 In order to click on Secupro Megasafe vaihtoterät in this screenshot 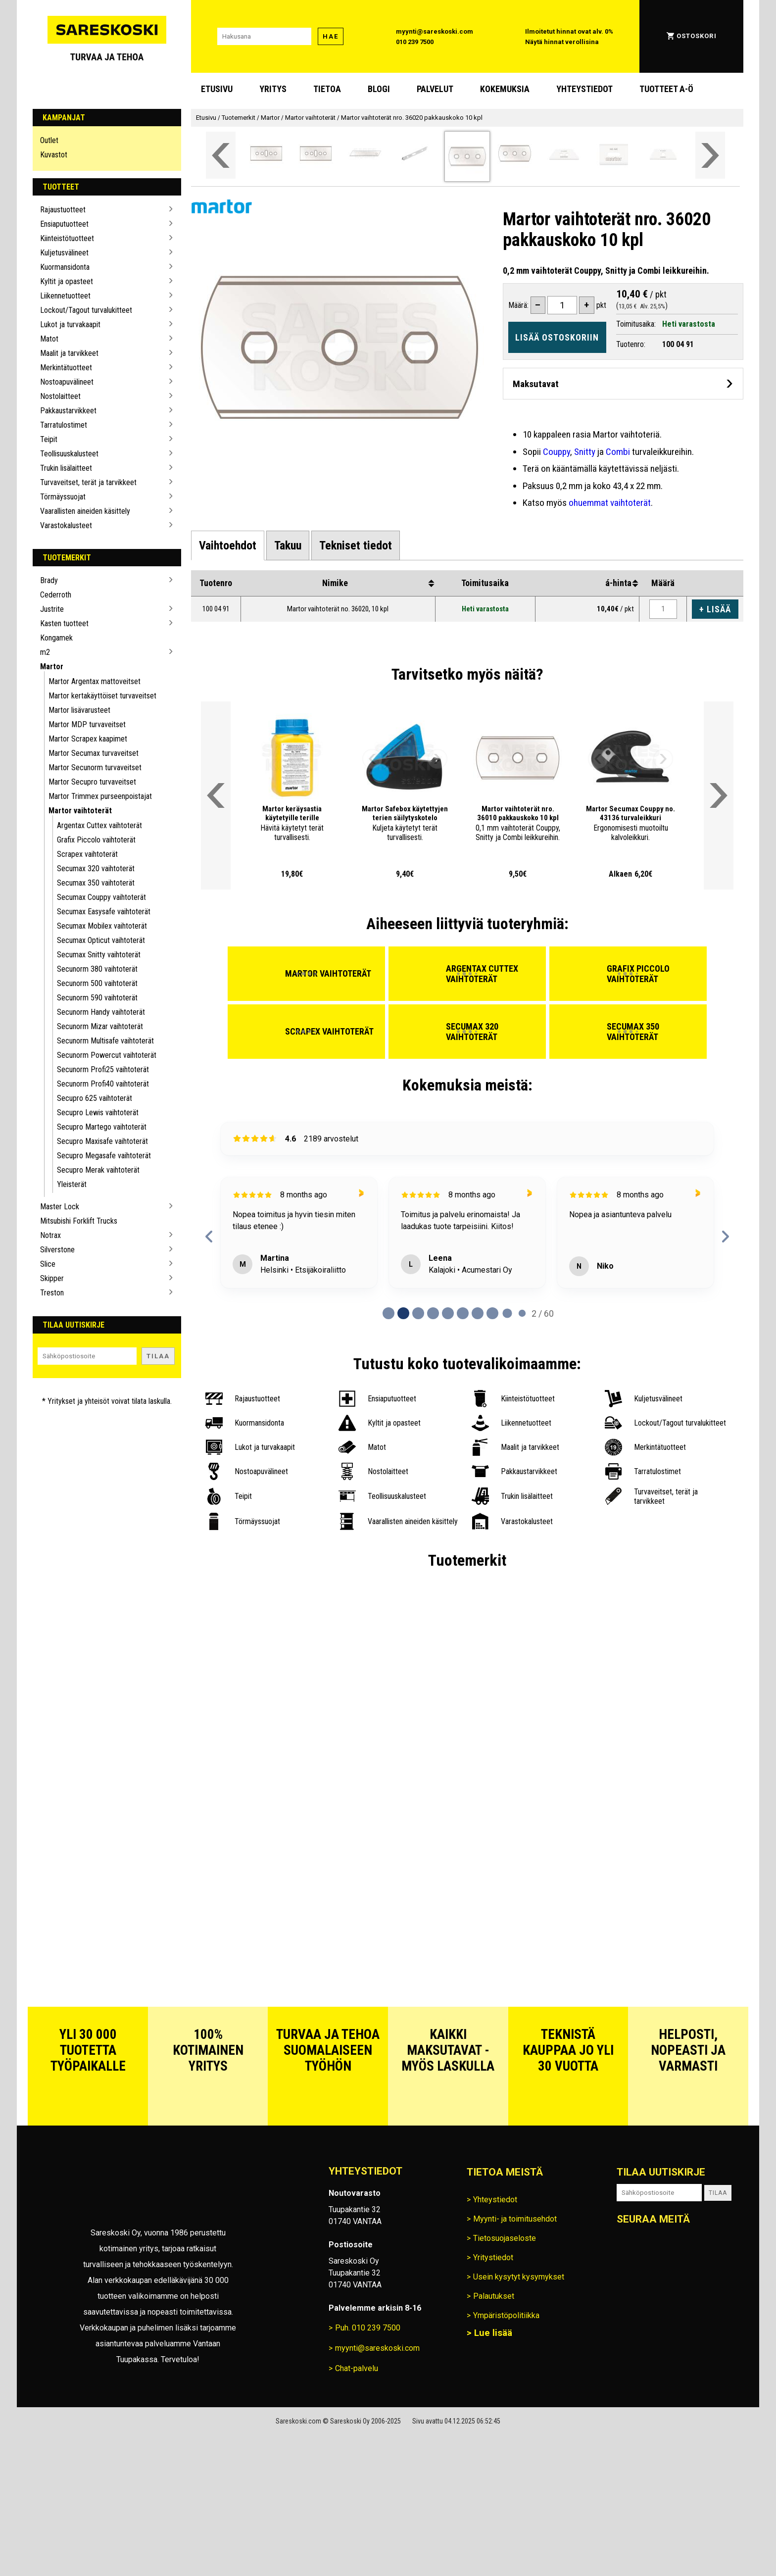, I will do `click(104, 1155)`.